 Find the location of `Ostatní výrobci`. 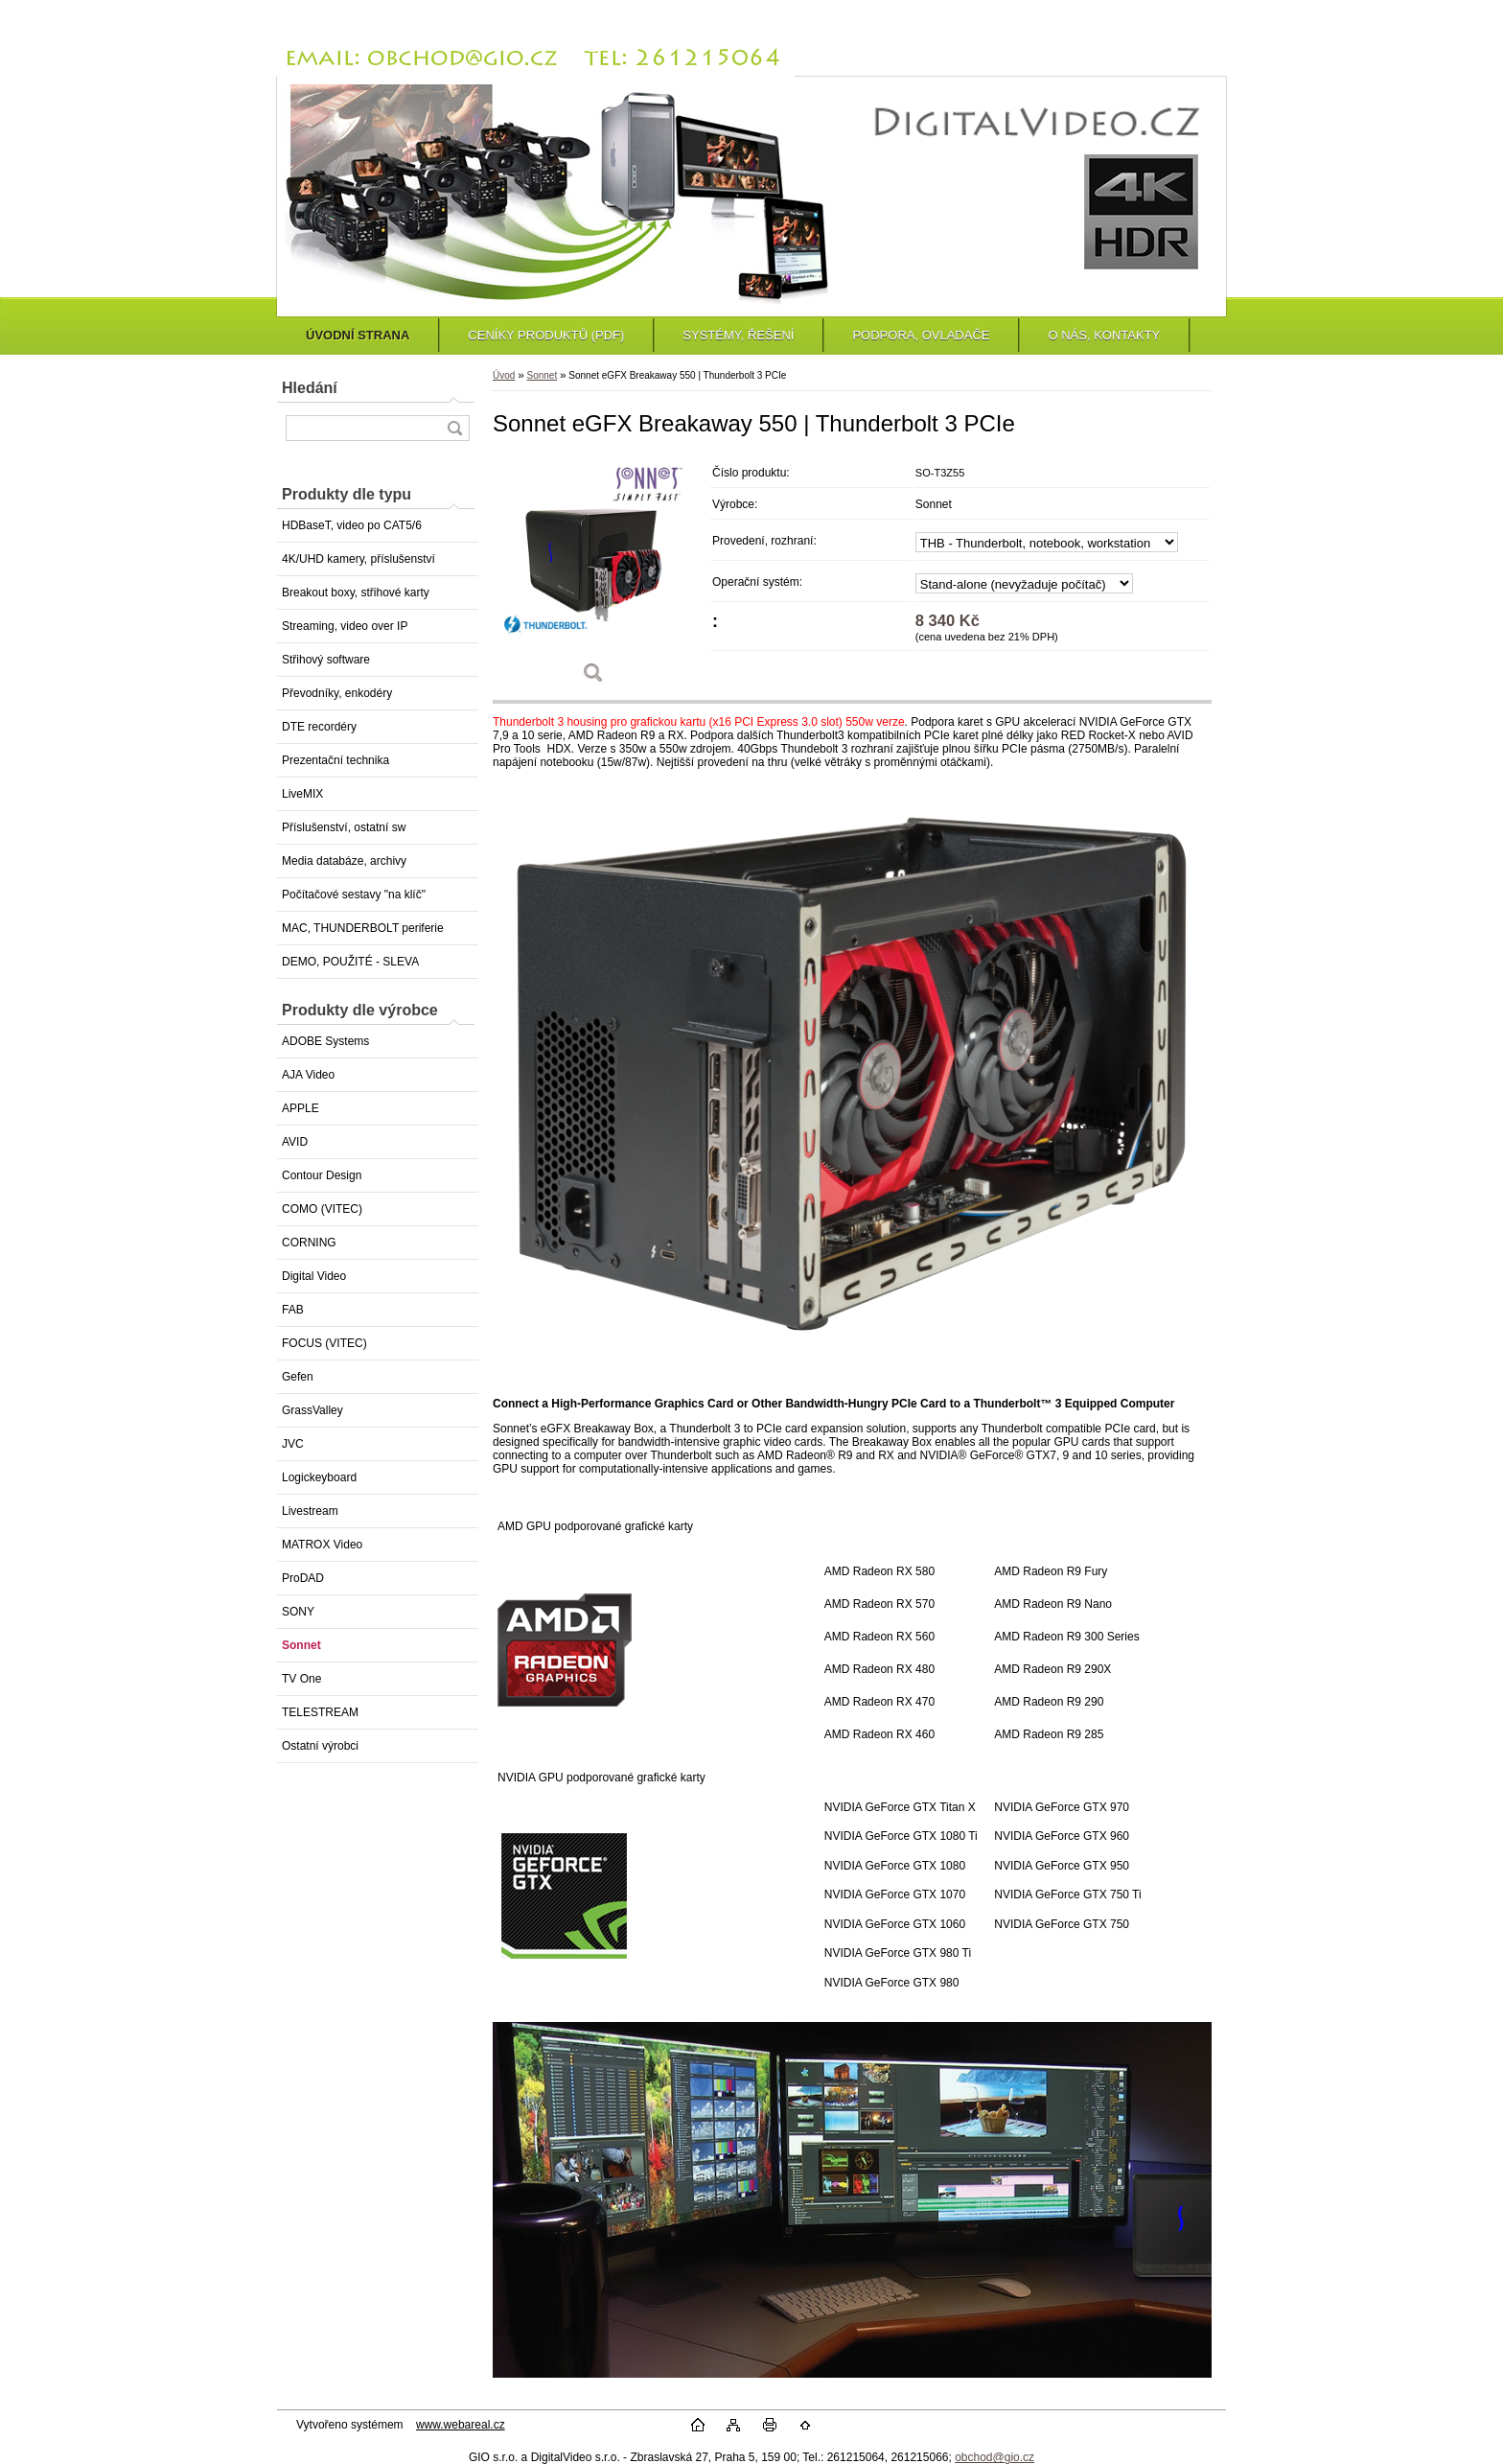

Ostatní výrobci is located at coordinates (320, 1746).